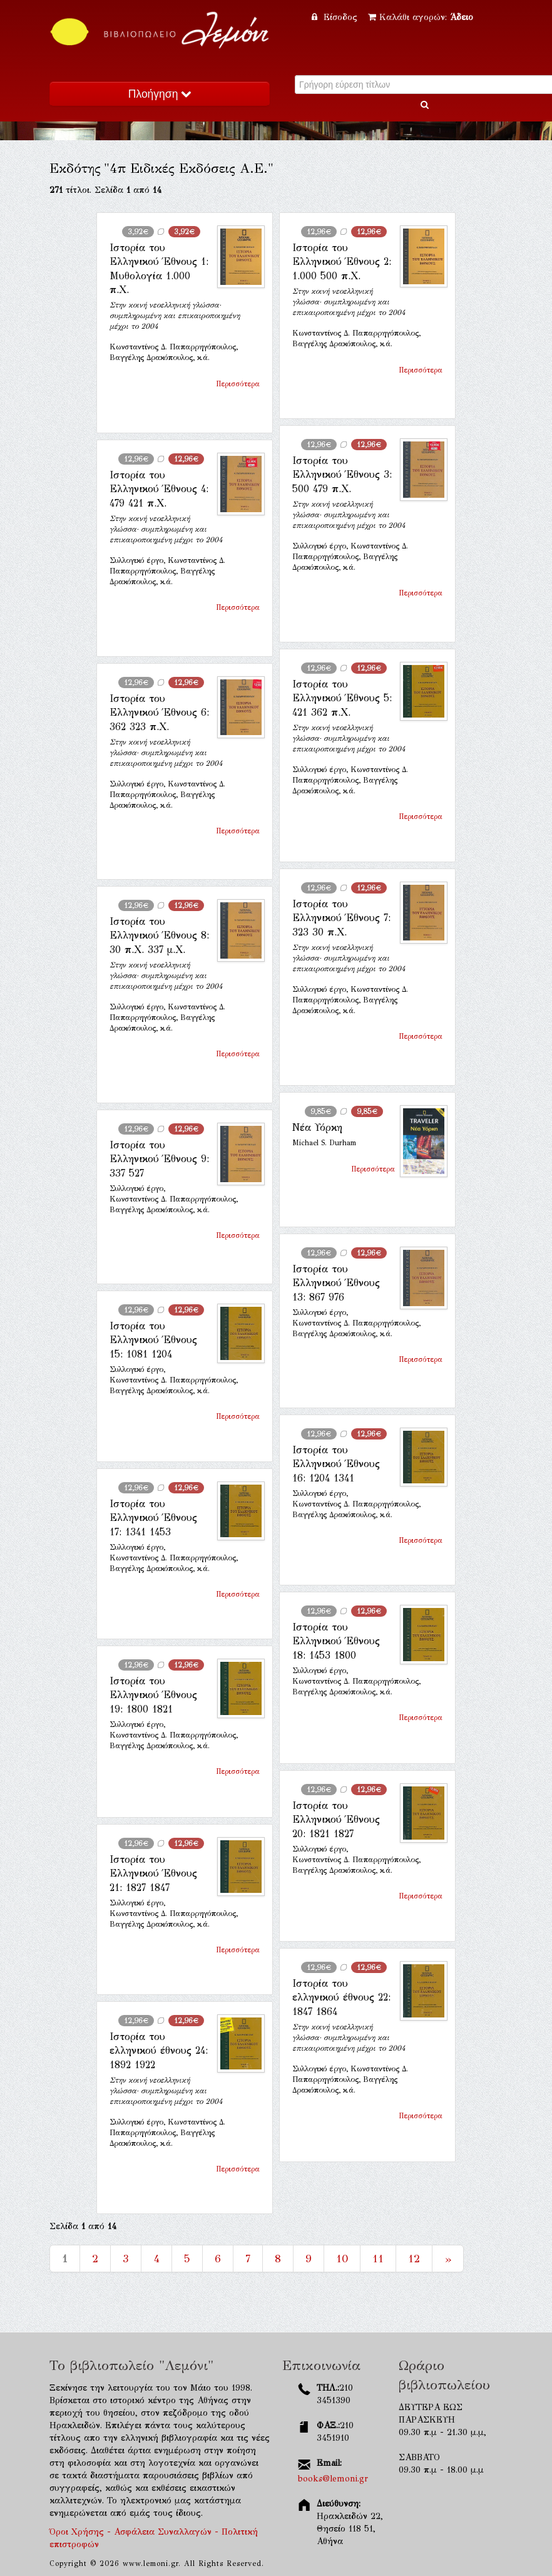 This screenshot has width=552, height=2576. I want to click on 12, so click(414, 2258).